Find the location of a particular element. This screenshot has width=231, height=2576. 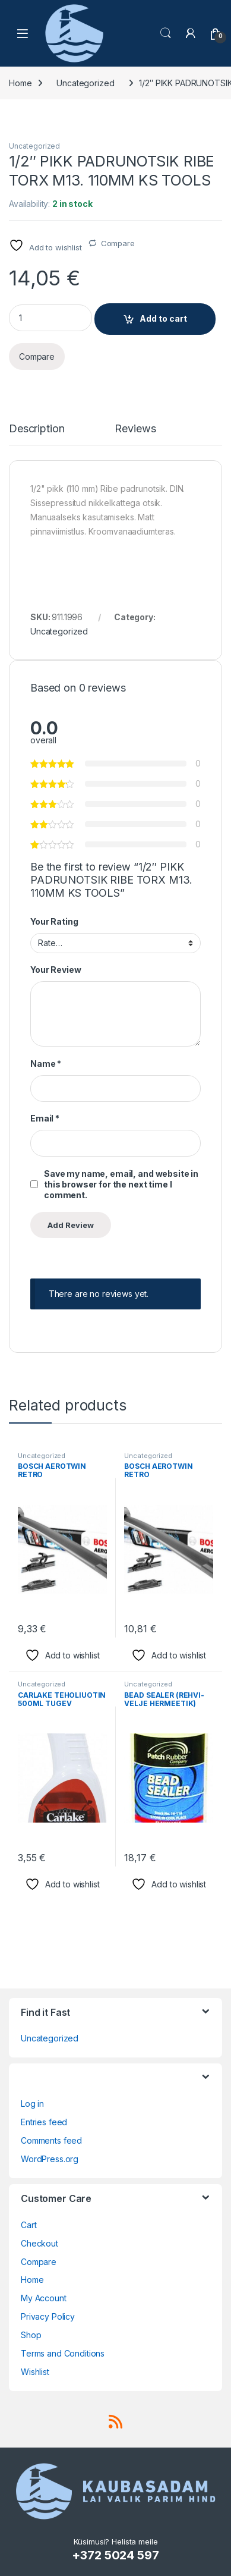

Email is located at coordinates (44, 1118).